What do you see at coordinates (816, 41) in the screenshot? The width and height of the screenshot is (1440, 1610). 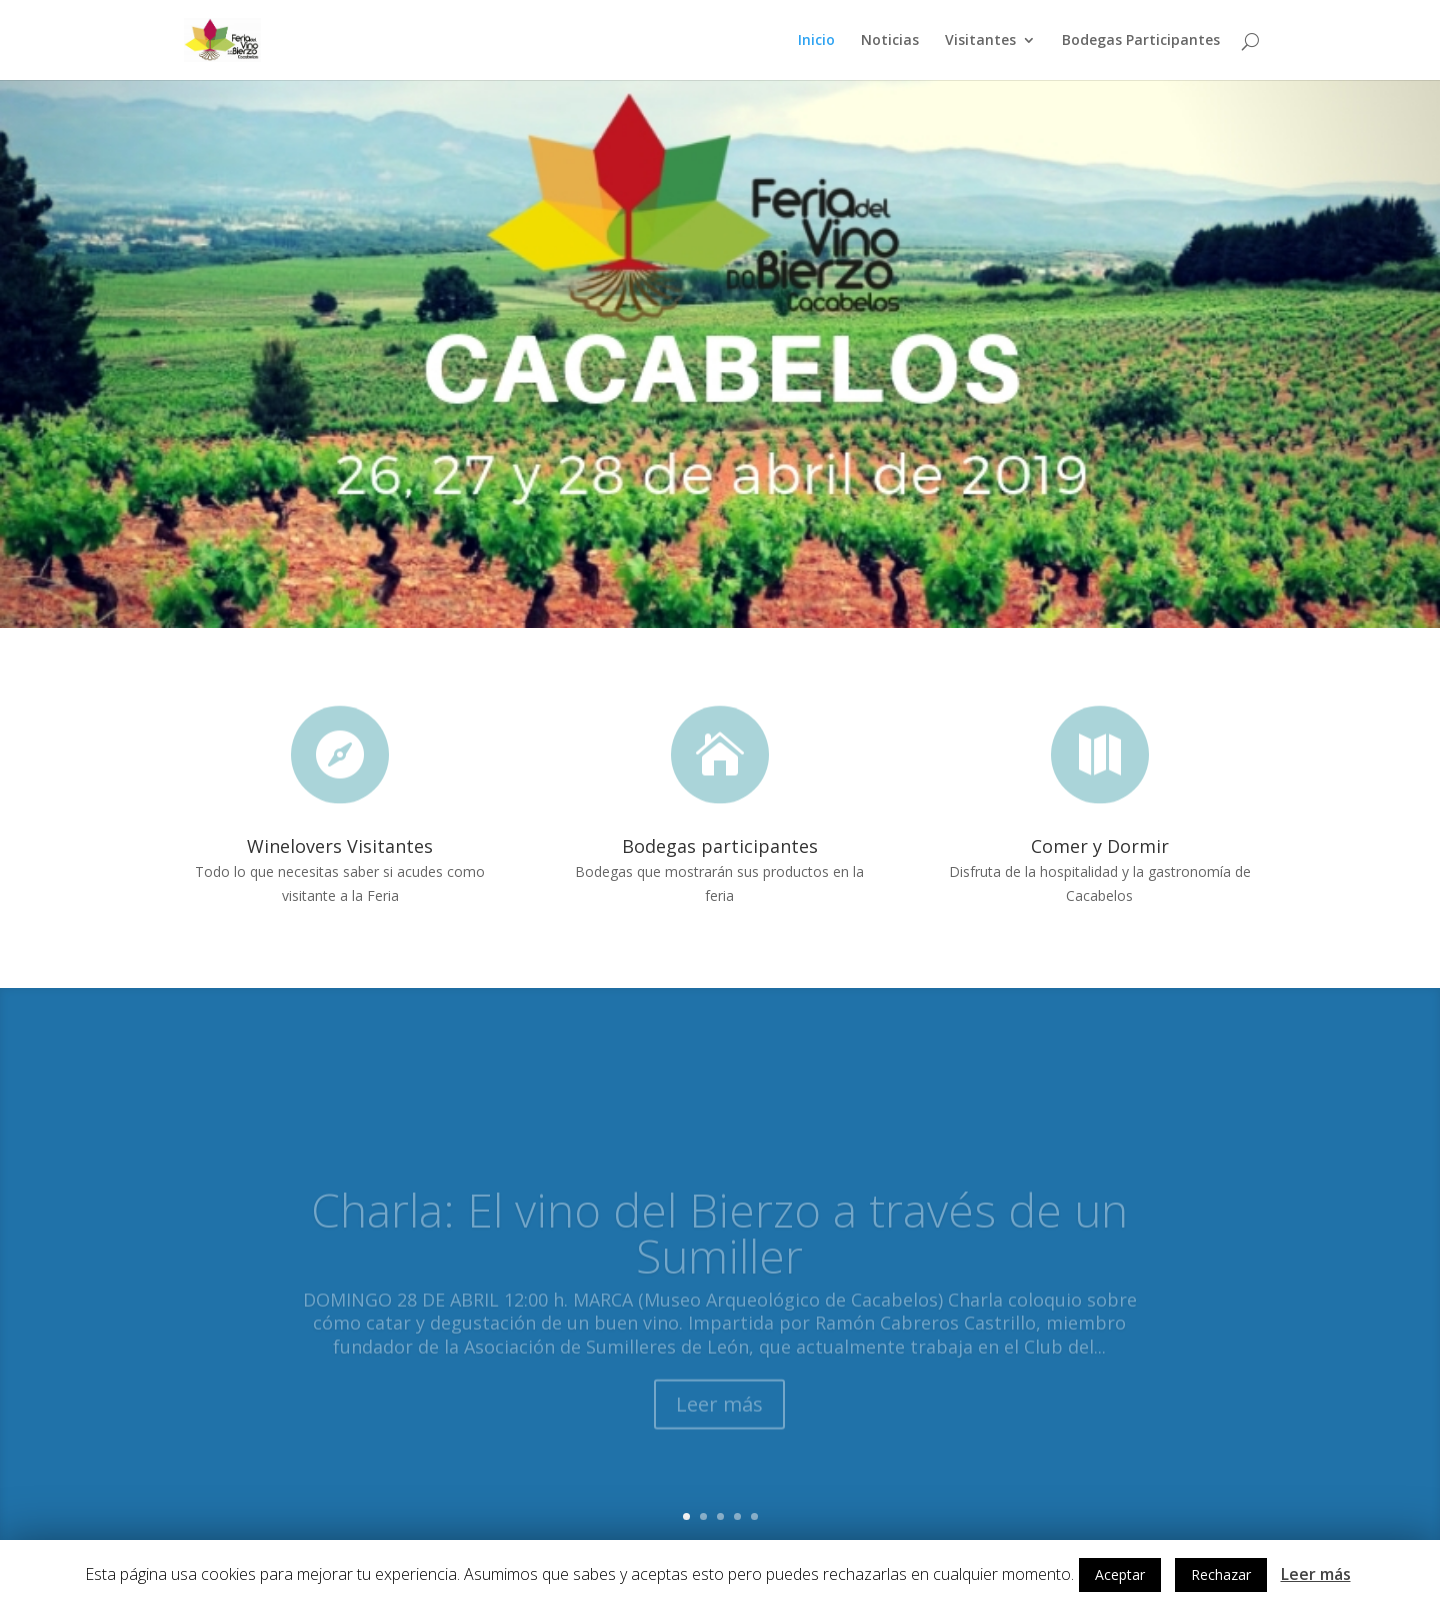 I see `Inicio` at bounding box center [816, 41].